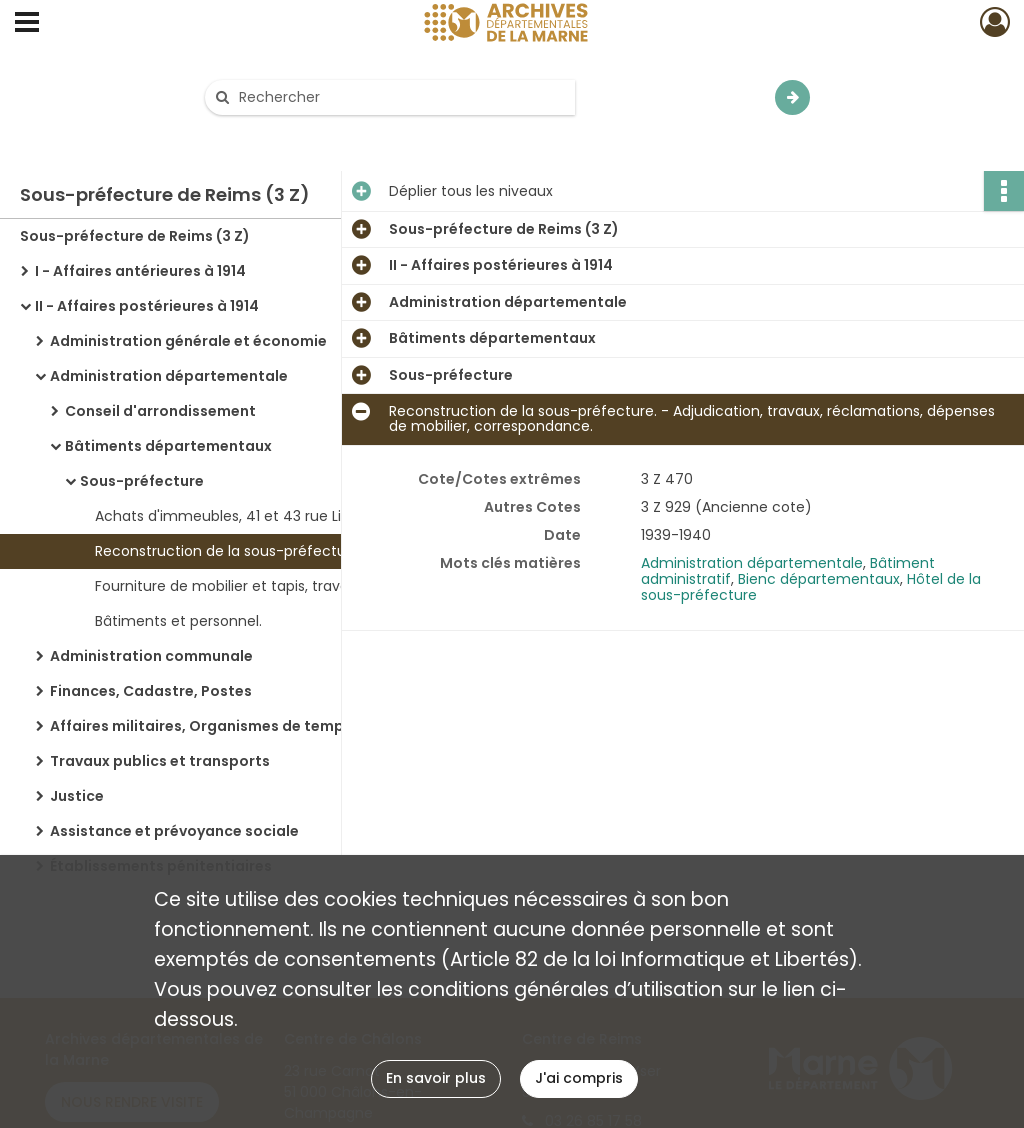 This screenshot has height=1128, width=1024. I want to click on Assistance et prévoyance sociale, so click(174, 831).